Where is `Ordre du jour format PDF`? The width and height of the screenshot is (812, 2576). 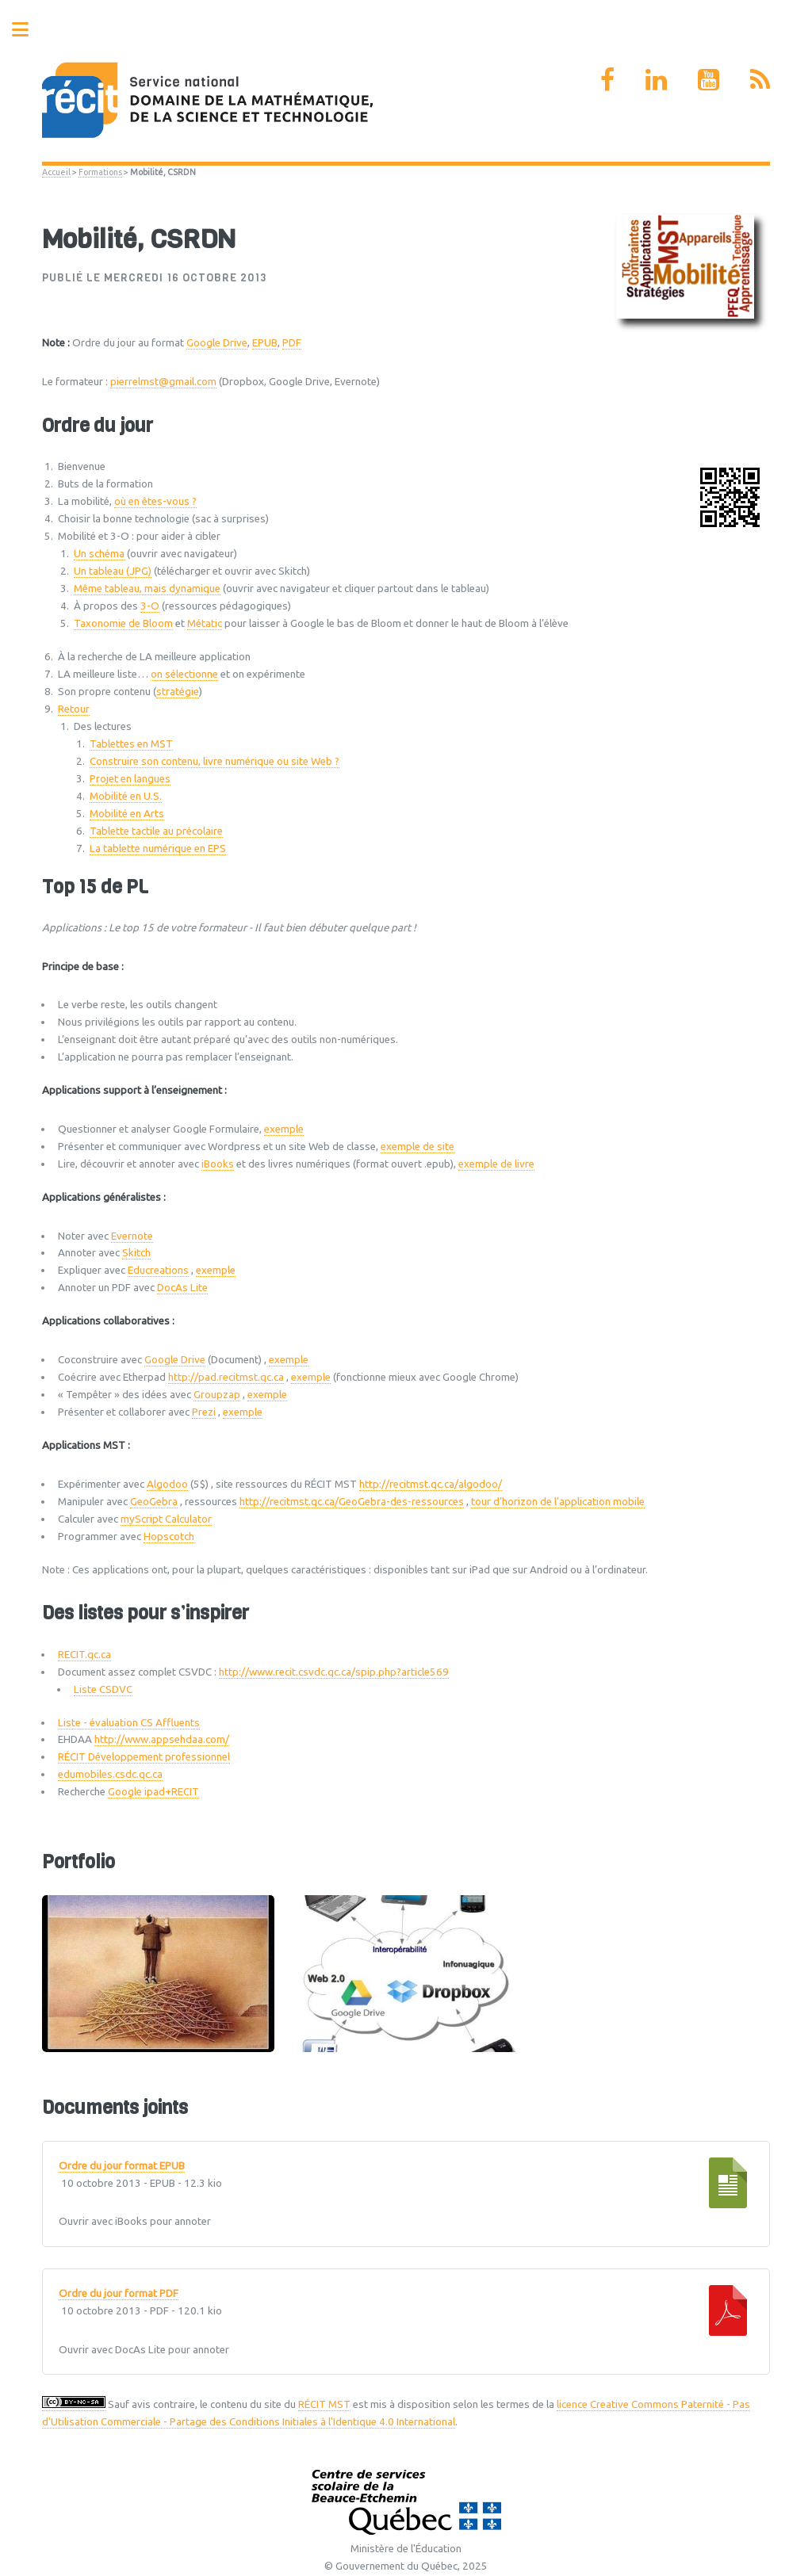
Ordre du jour format PDF is located at coordinates (118, 2293).